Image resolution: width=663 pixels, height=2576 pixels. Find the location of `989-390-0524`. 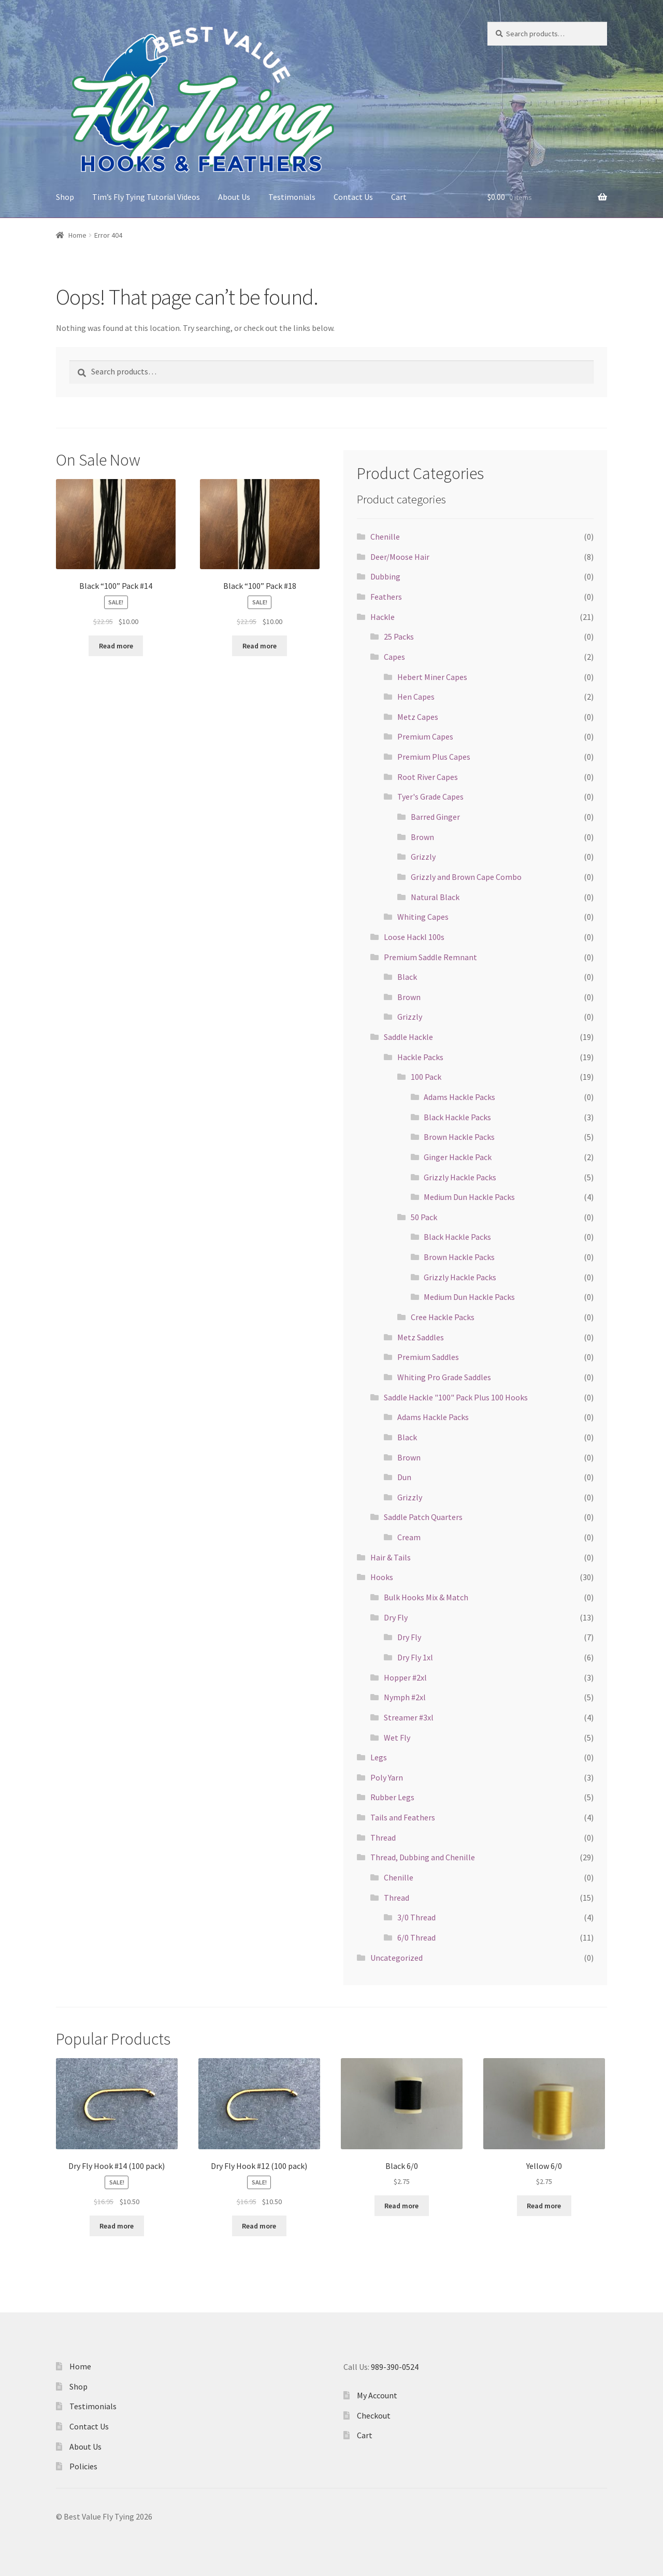

989-390-0524 is located at coordinates (395, 2367).